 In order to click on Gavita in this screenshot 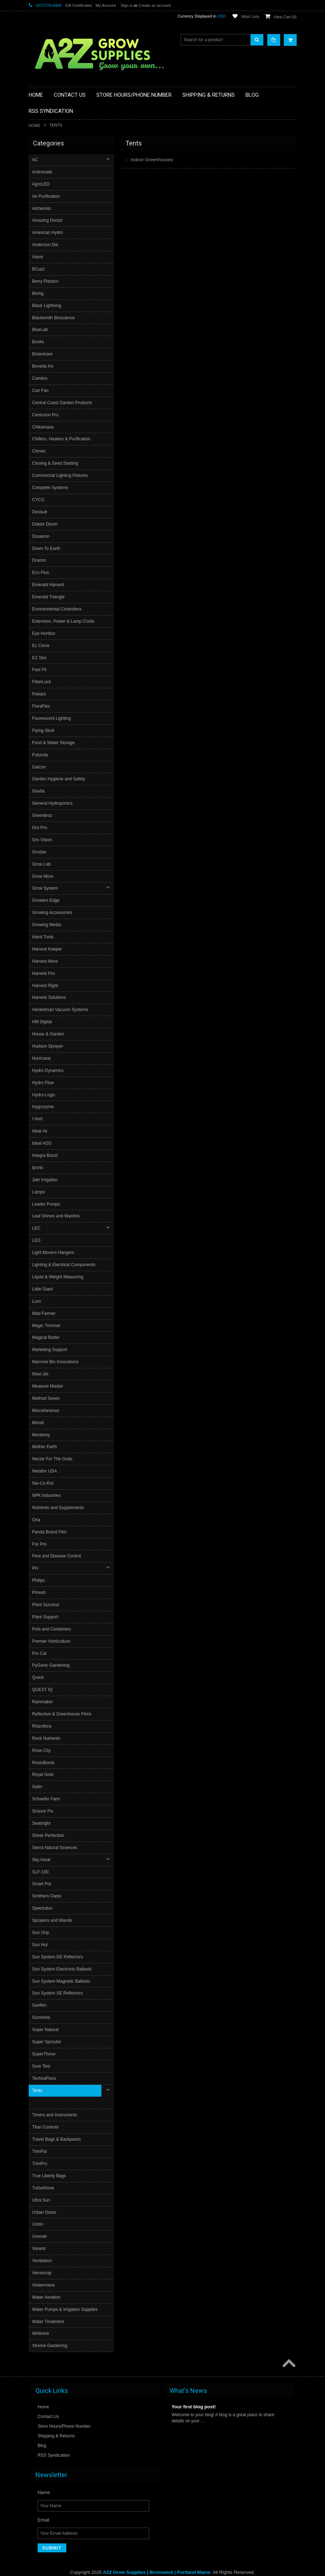, I will do `click(39, 791)`.